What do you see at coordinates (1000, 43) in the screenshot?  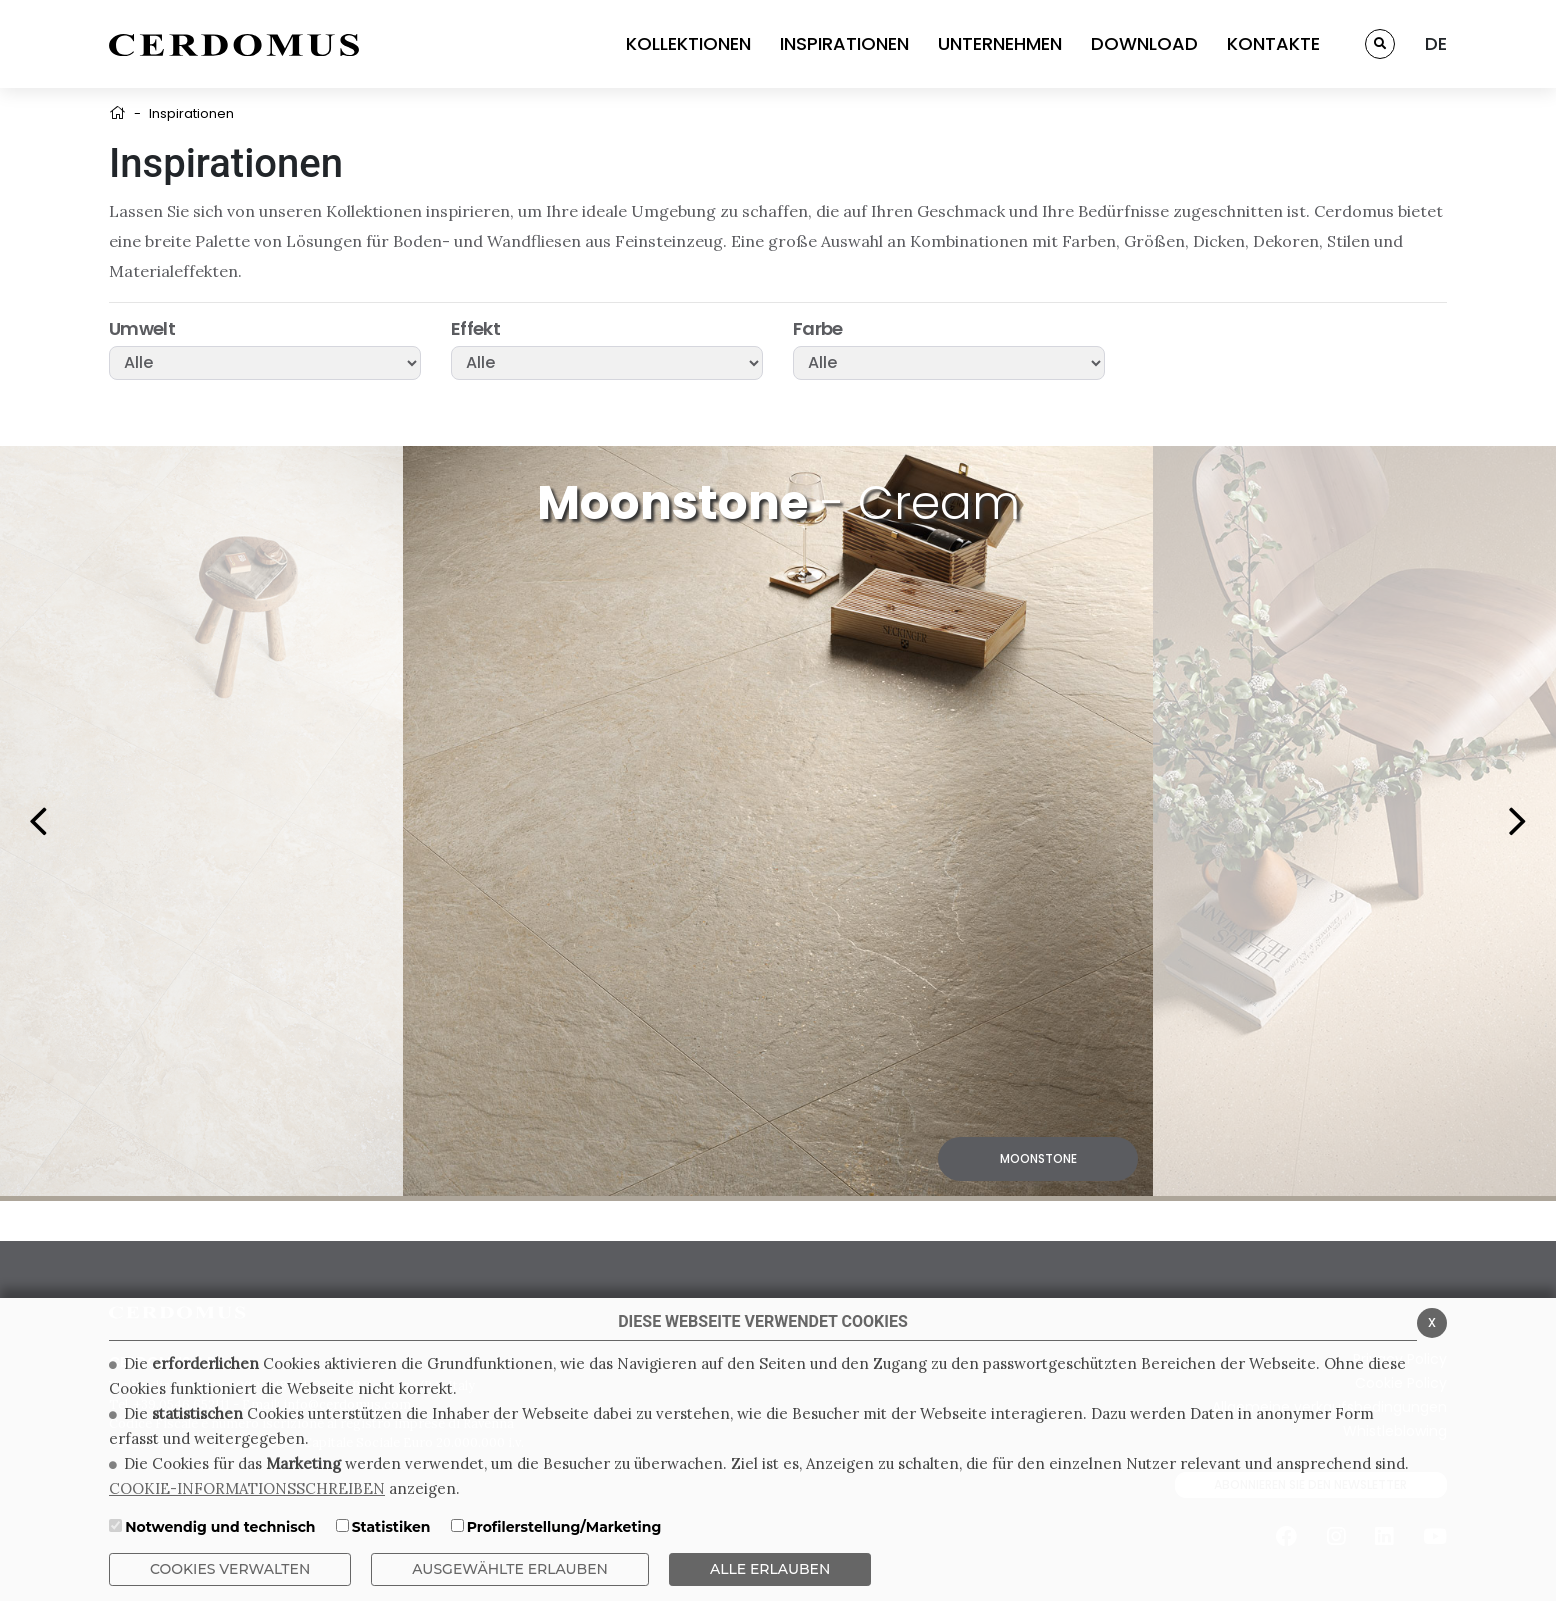 I see `UNTERNEHMEN` at bounding box center [1000, 43].